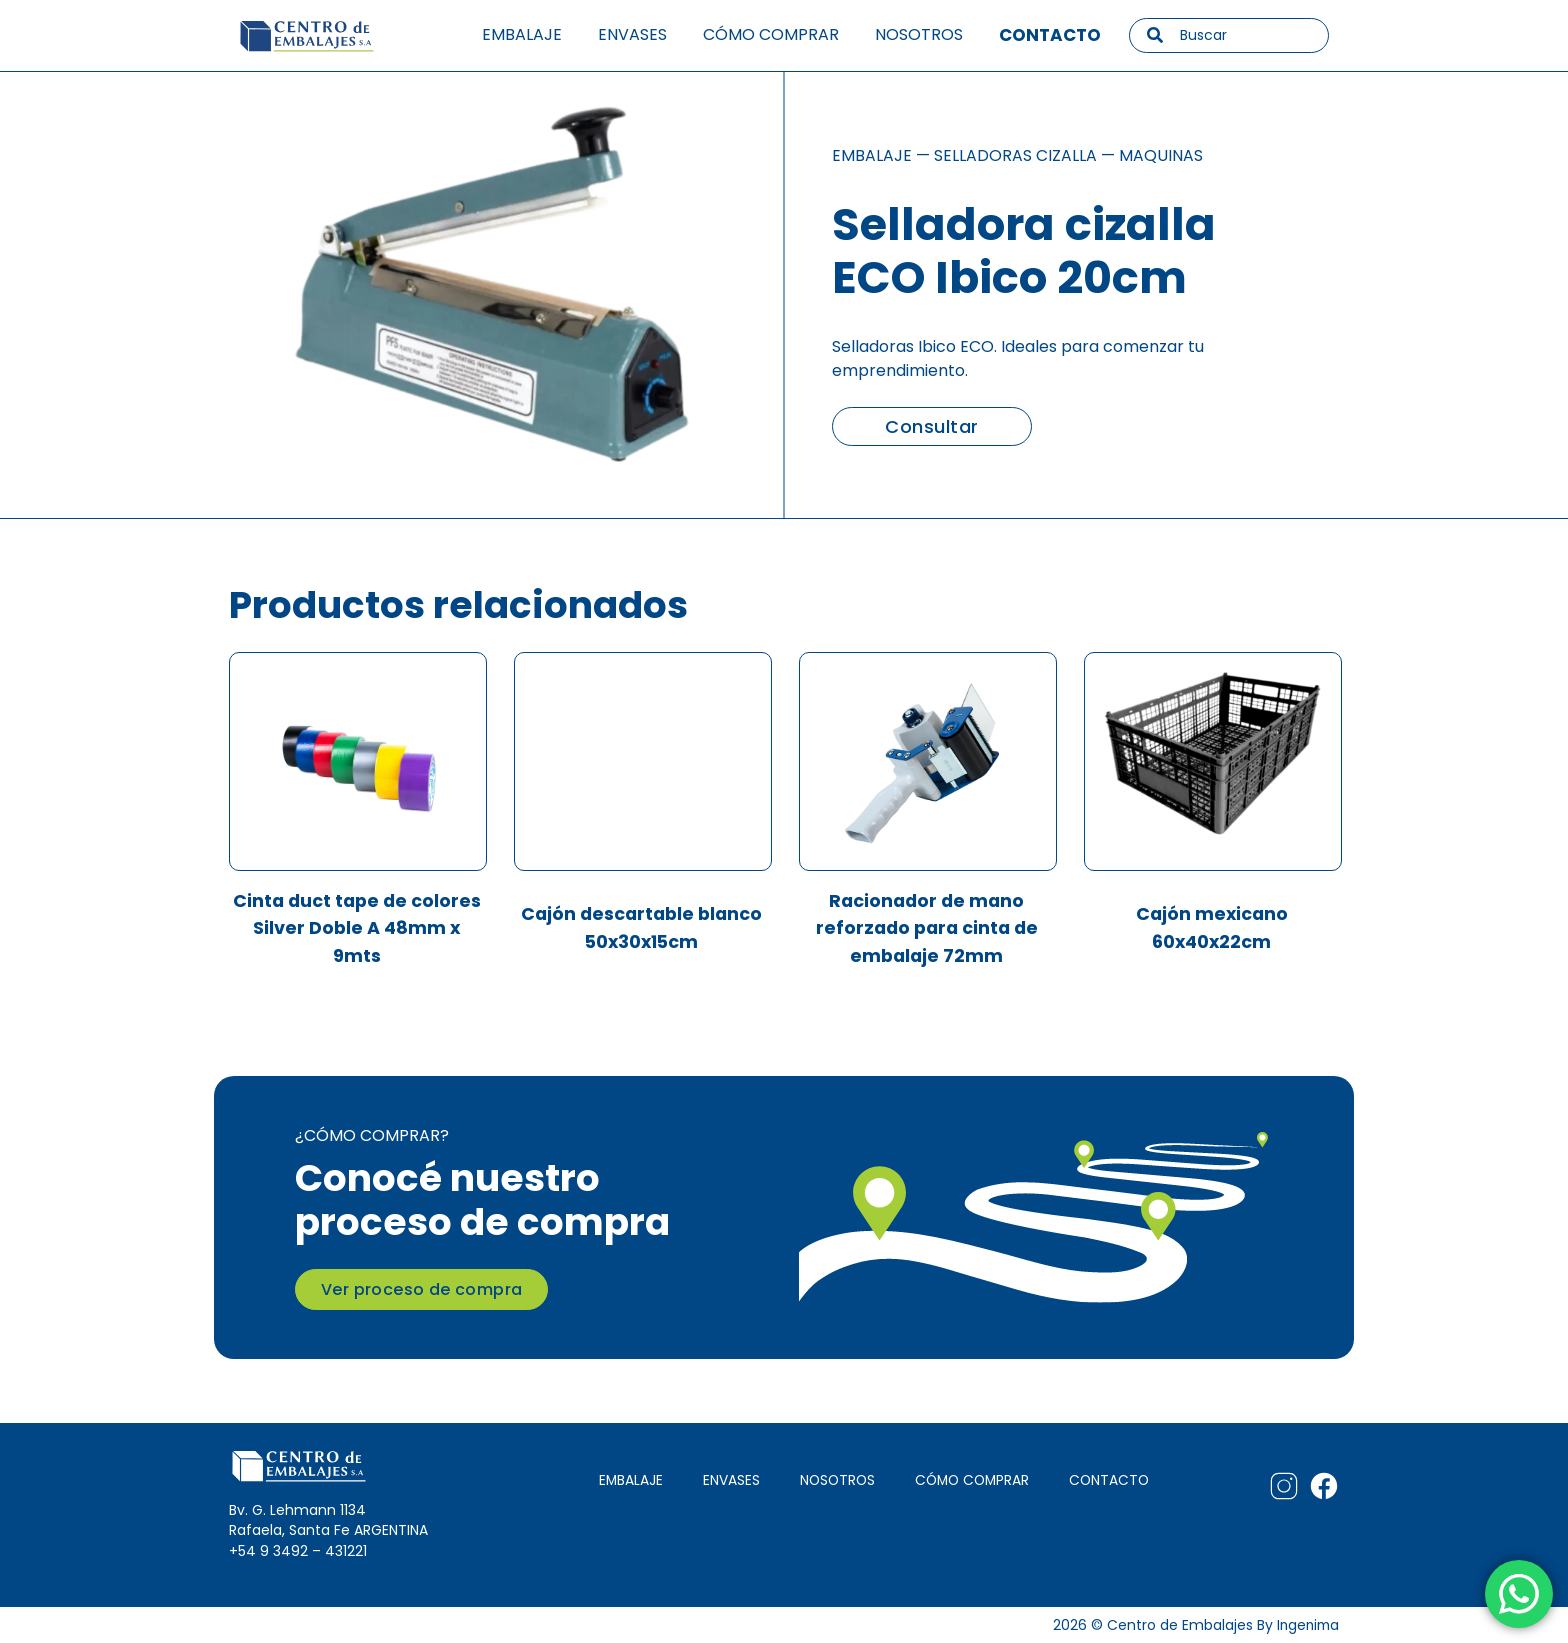 The image size is (1568, 1643). I want to click on Consultar, so click(931, 426).